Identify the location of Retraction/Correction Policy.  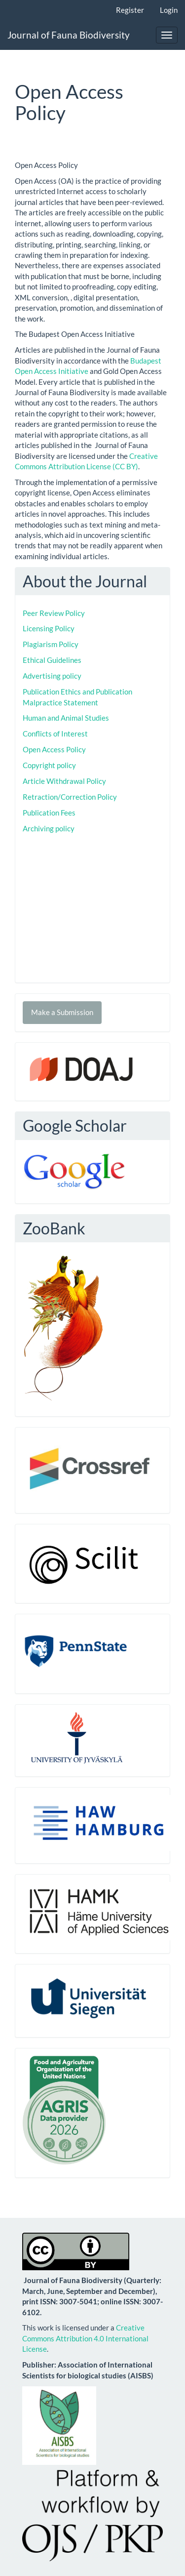
(70, 796).